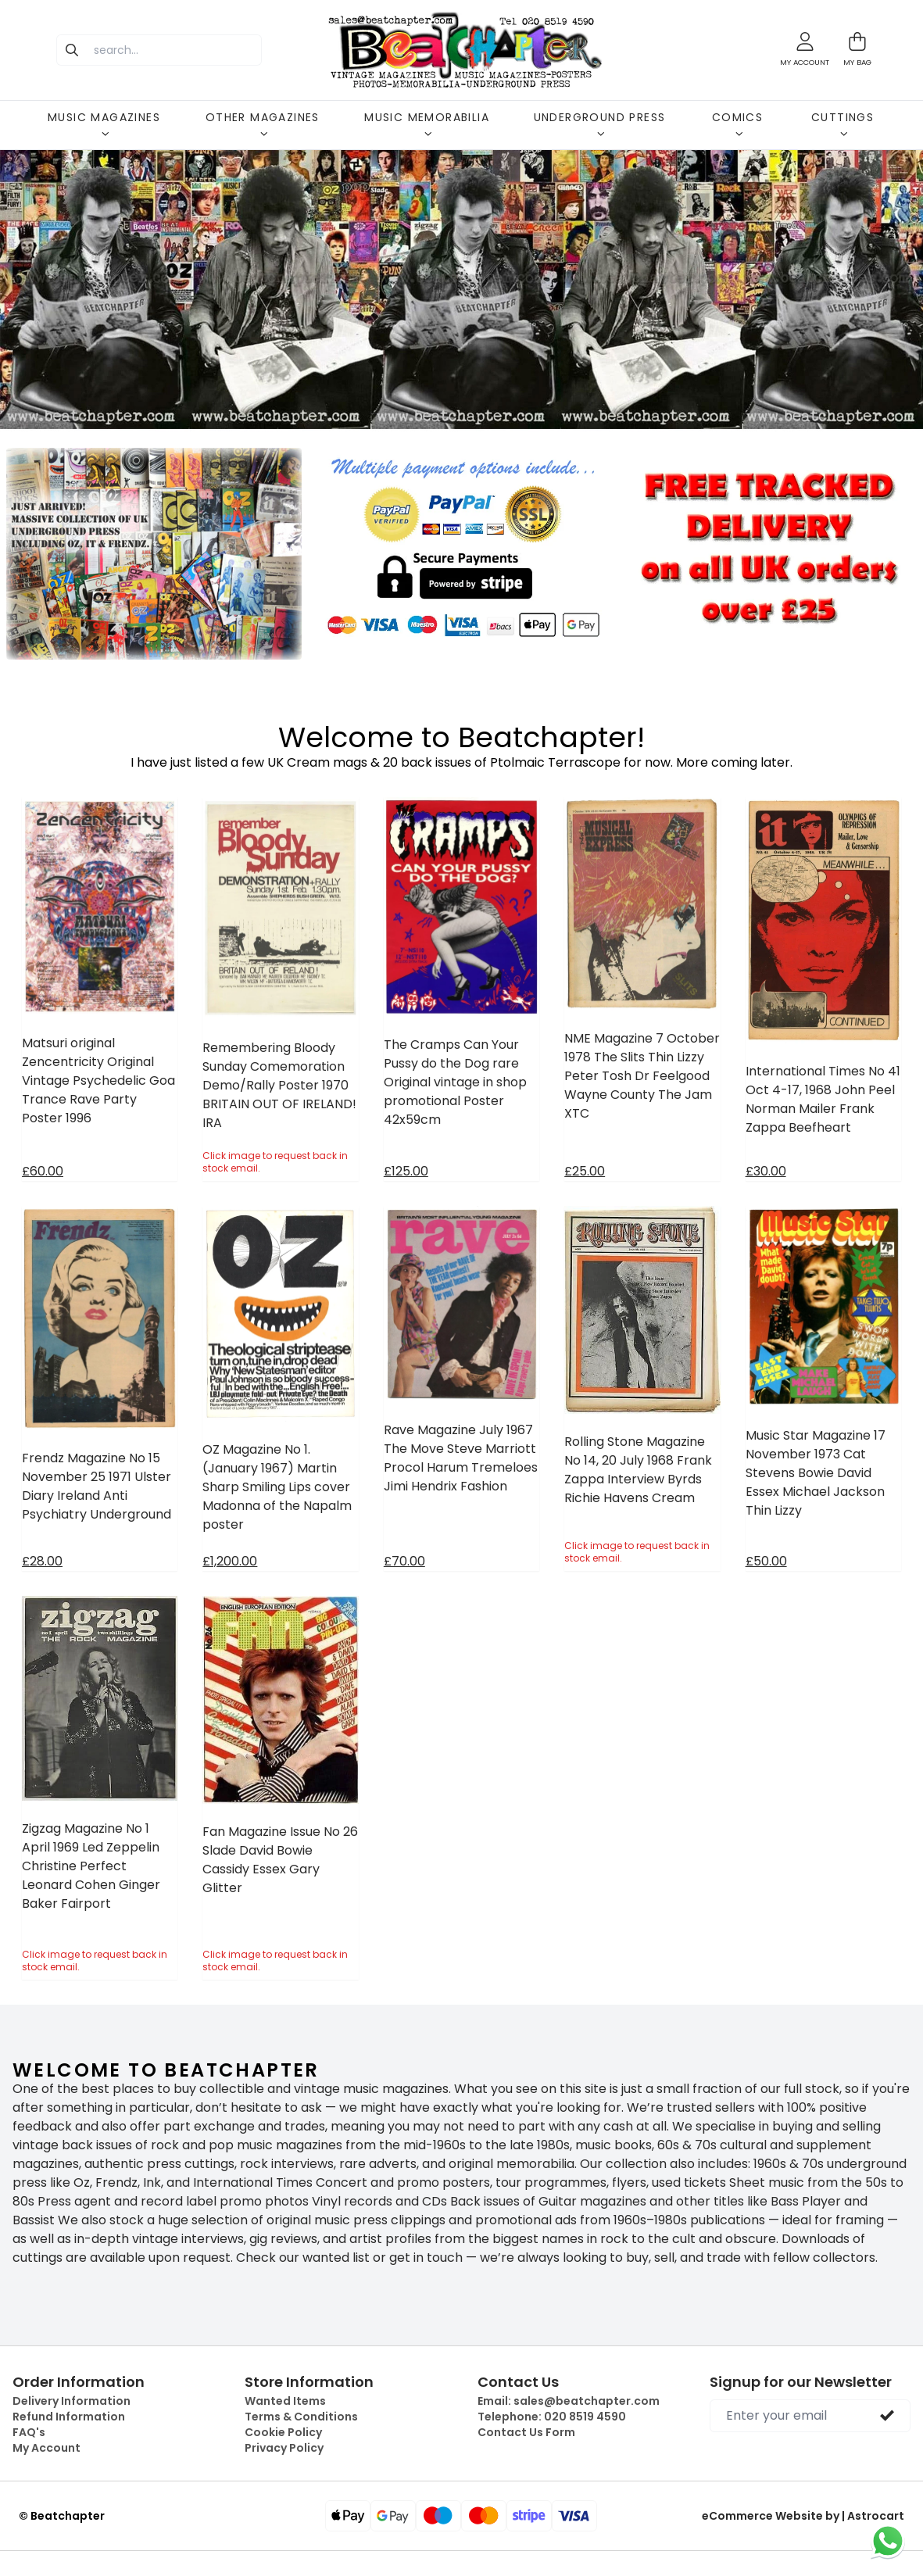  Describe the element at coordinates (569, 2401) in the screenshot. I see `Email:` at that location.